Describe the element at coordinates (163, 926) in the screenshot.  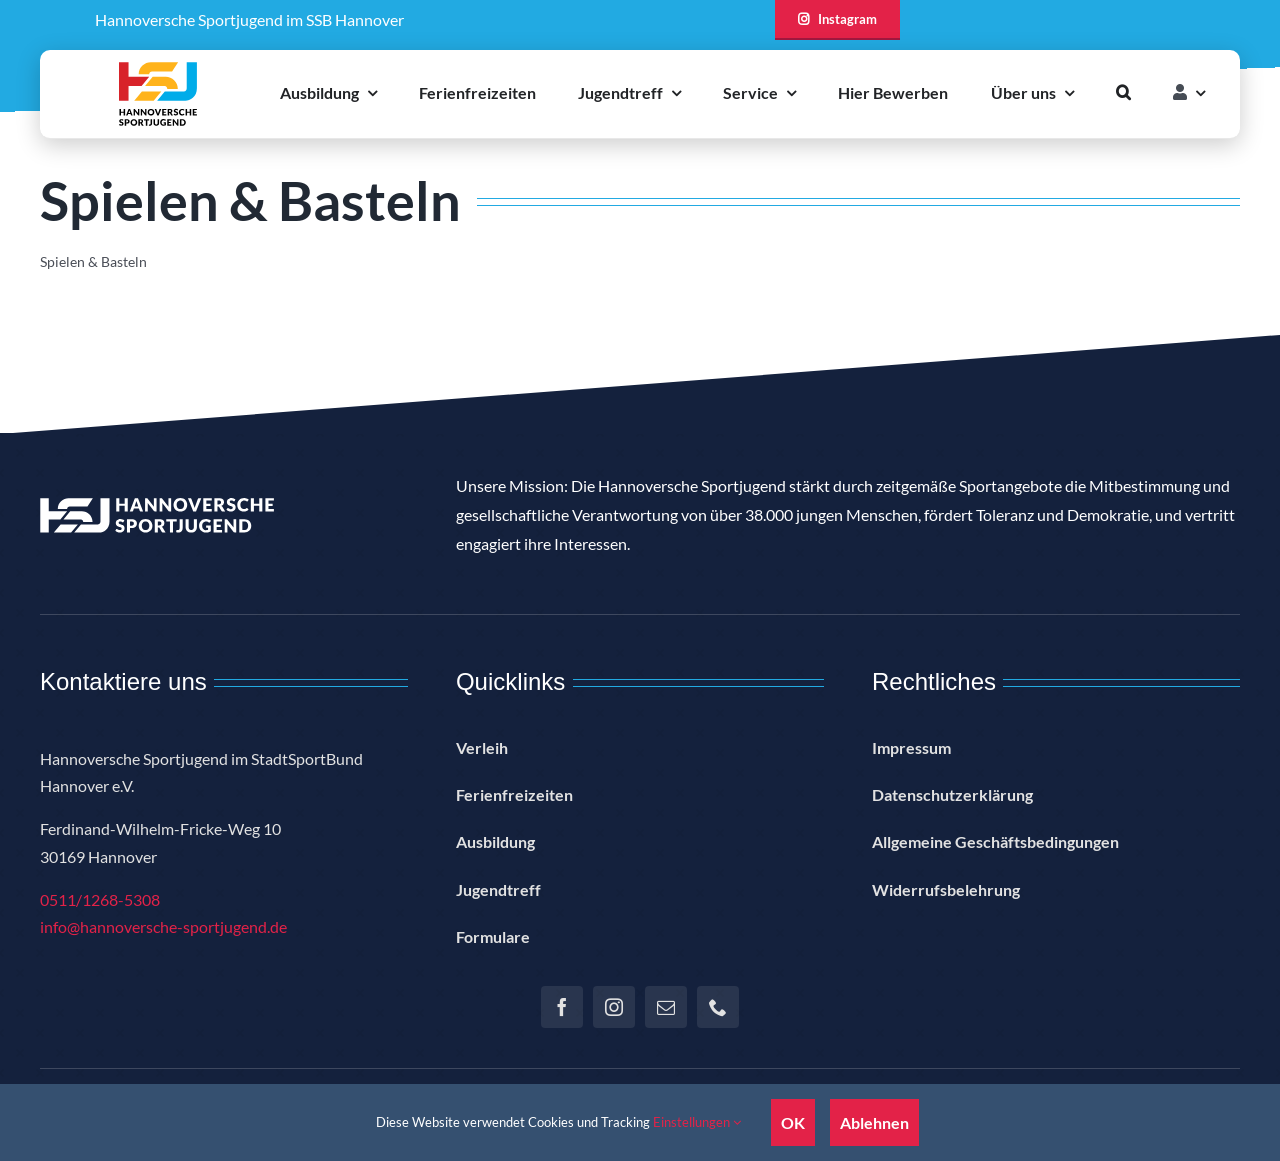
I see `info@hannoversche-sportjugend.de` at that location.